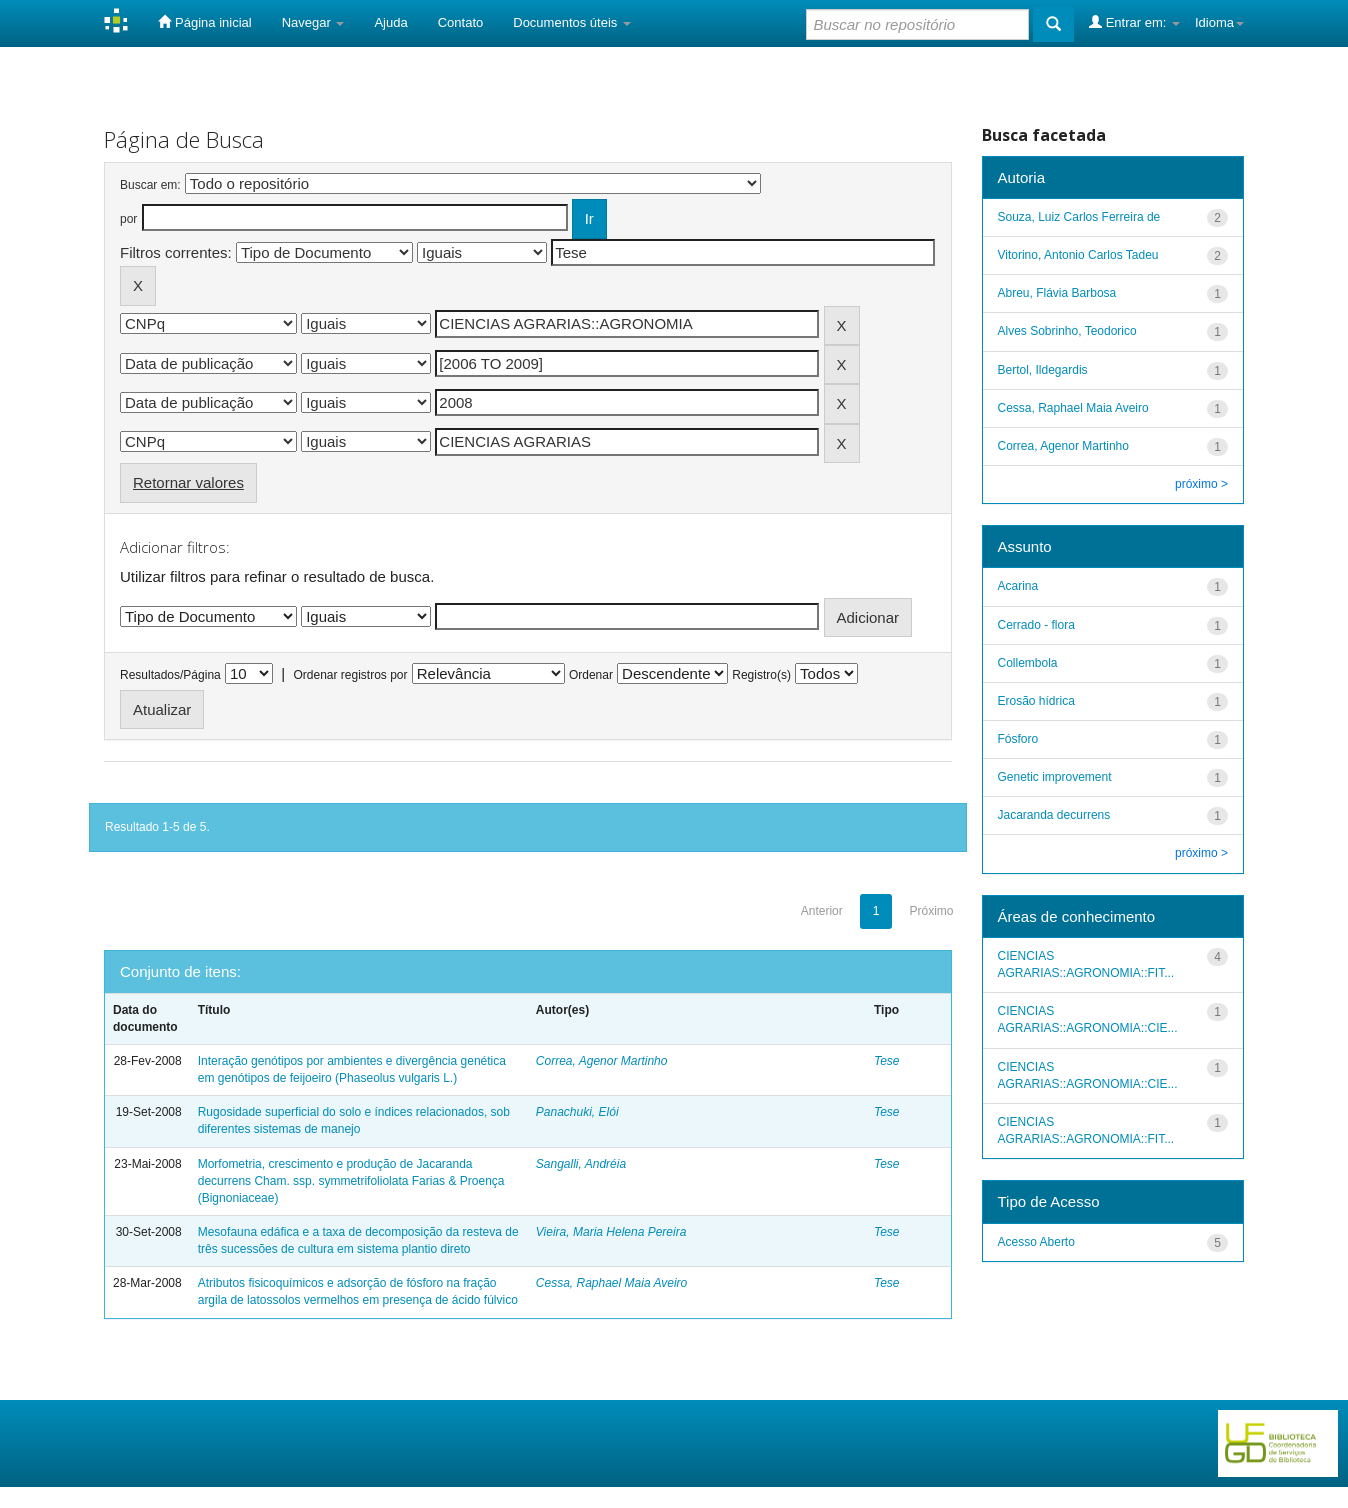 The height and width of the screenshot is (1508, 1348). What do you see at coordinates (761, 675) in the screenshot?
I see `Registro(s)` at bounding box center [761, 675].